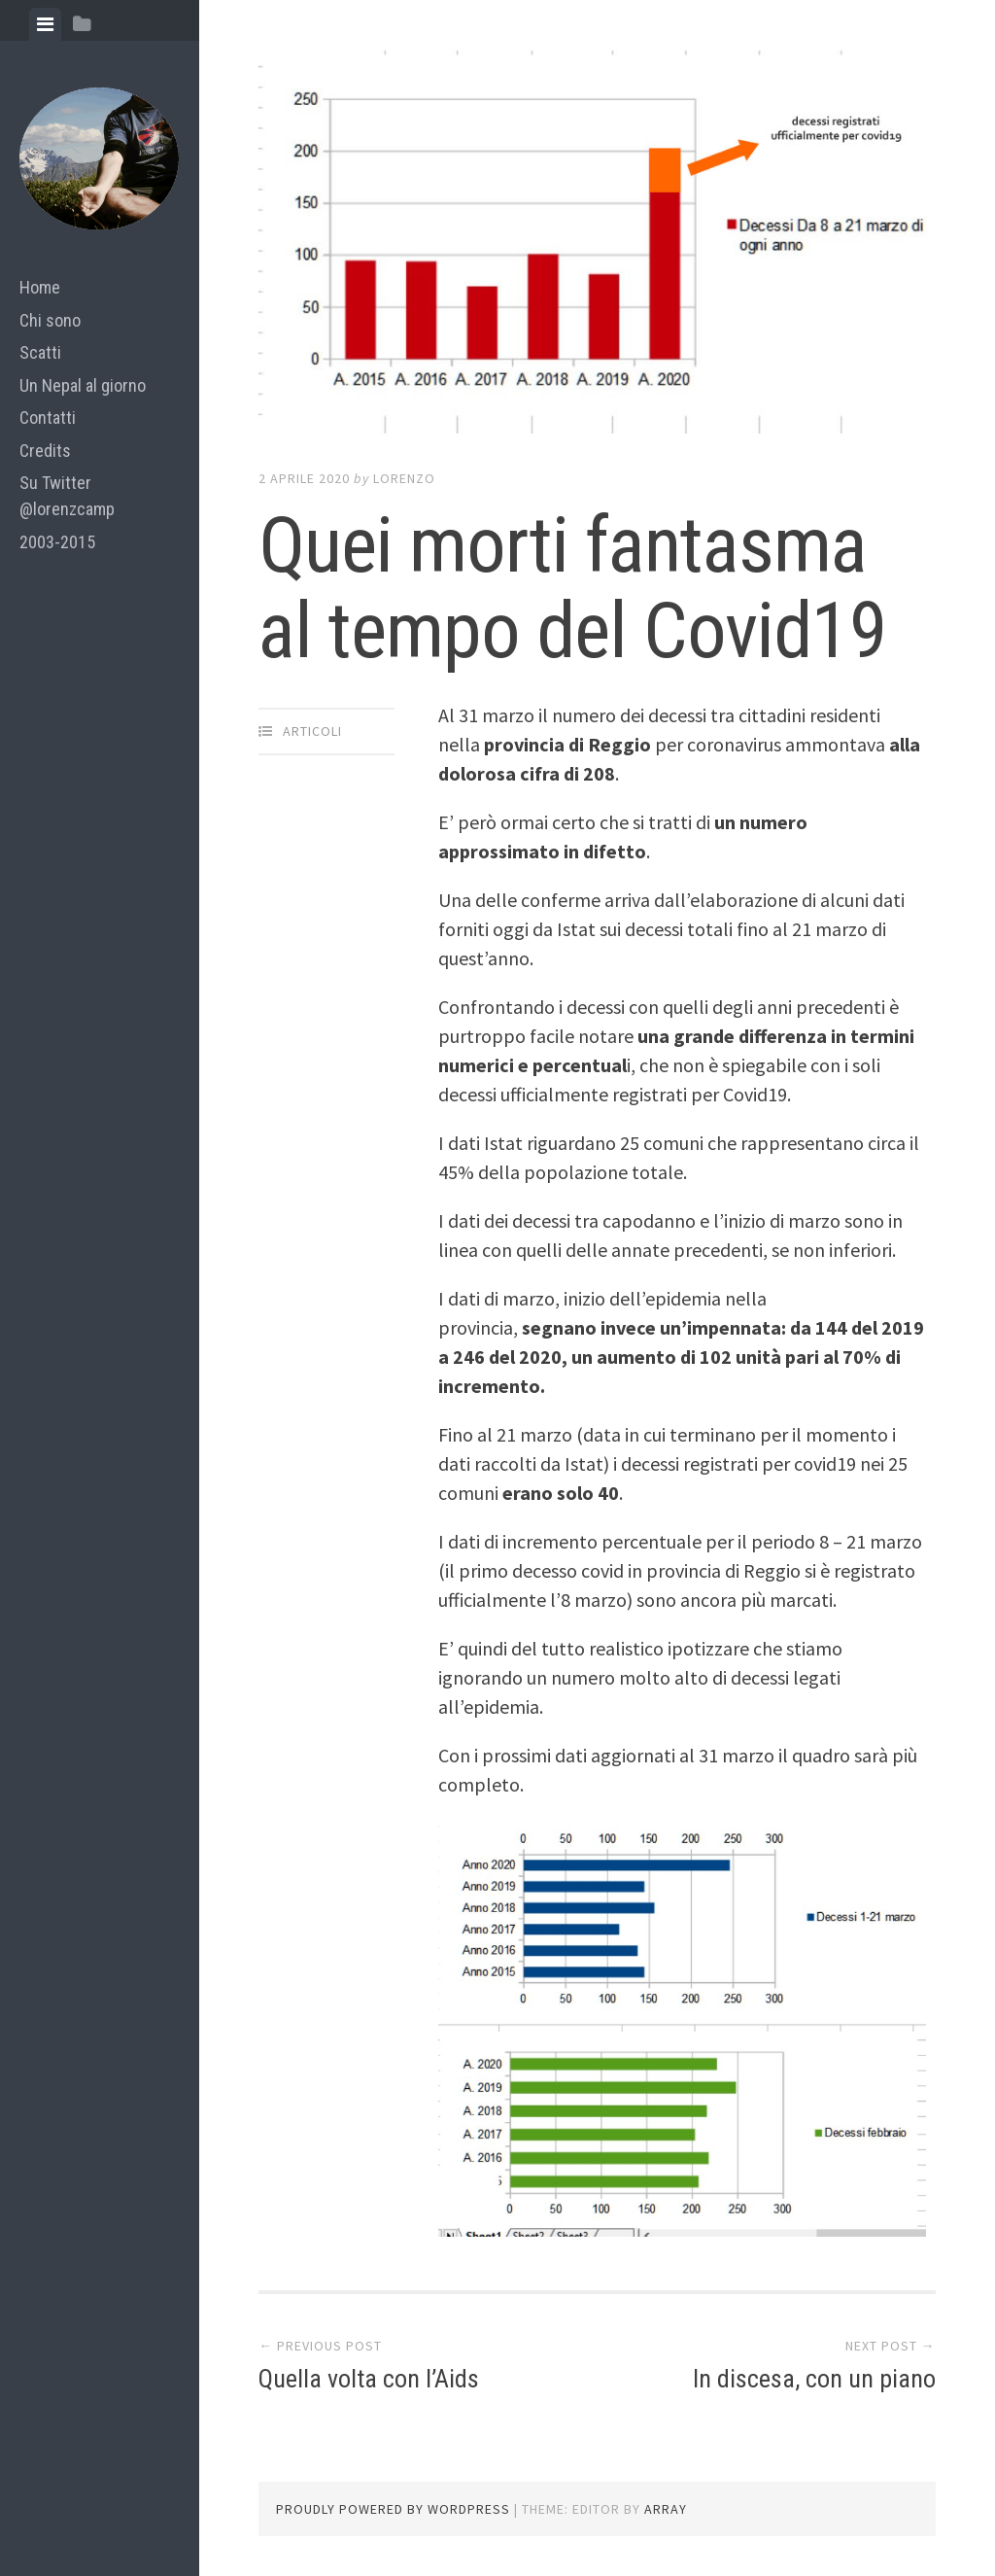  What do you see at coordinates (45, 450) in the screenshot?
I see `Credits` at bounding box center [45, 450].